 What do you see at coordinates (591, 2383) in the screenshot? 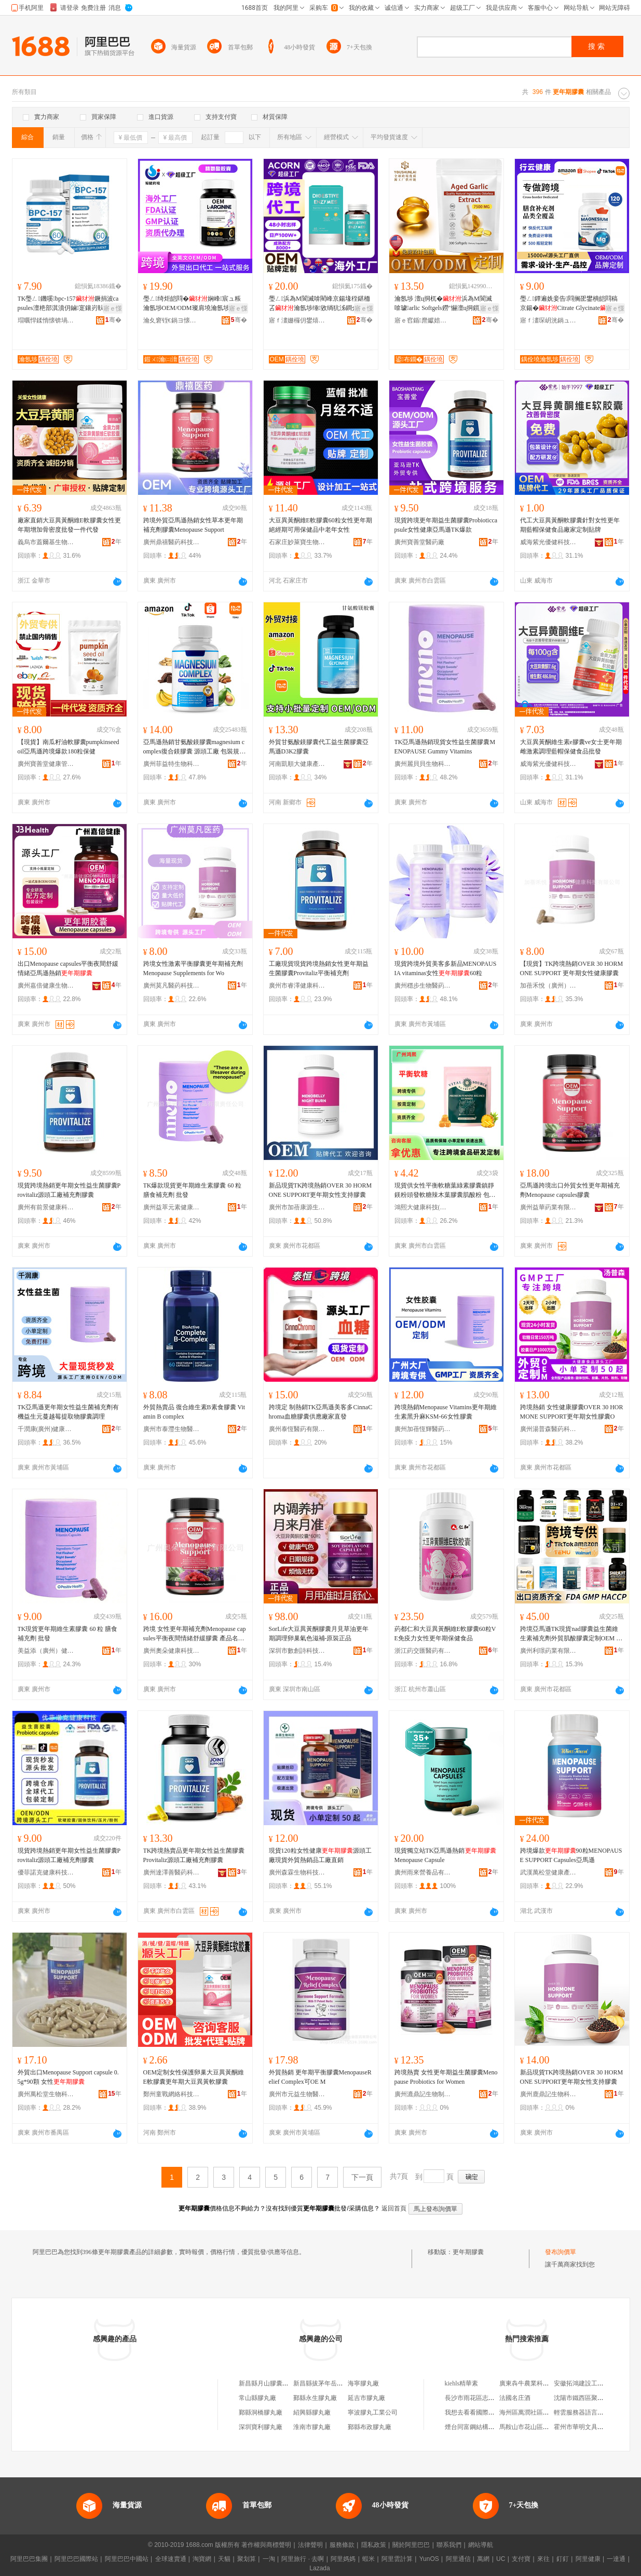
I see `安徽拓鴻建設工程有限公司` at bounding box center [591, 2383].